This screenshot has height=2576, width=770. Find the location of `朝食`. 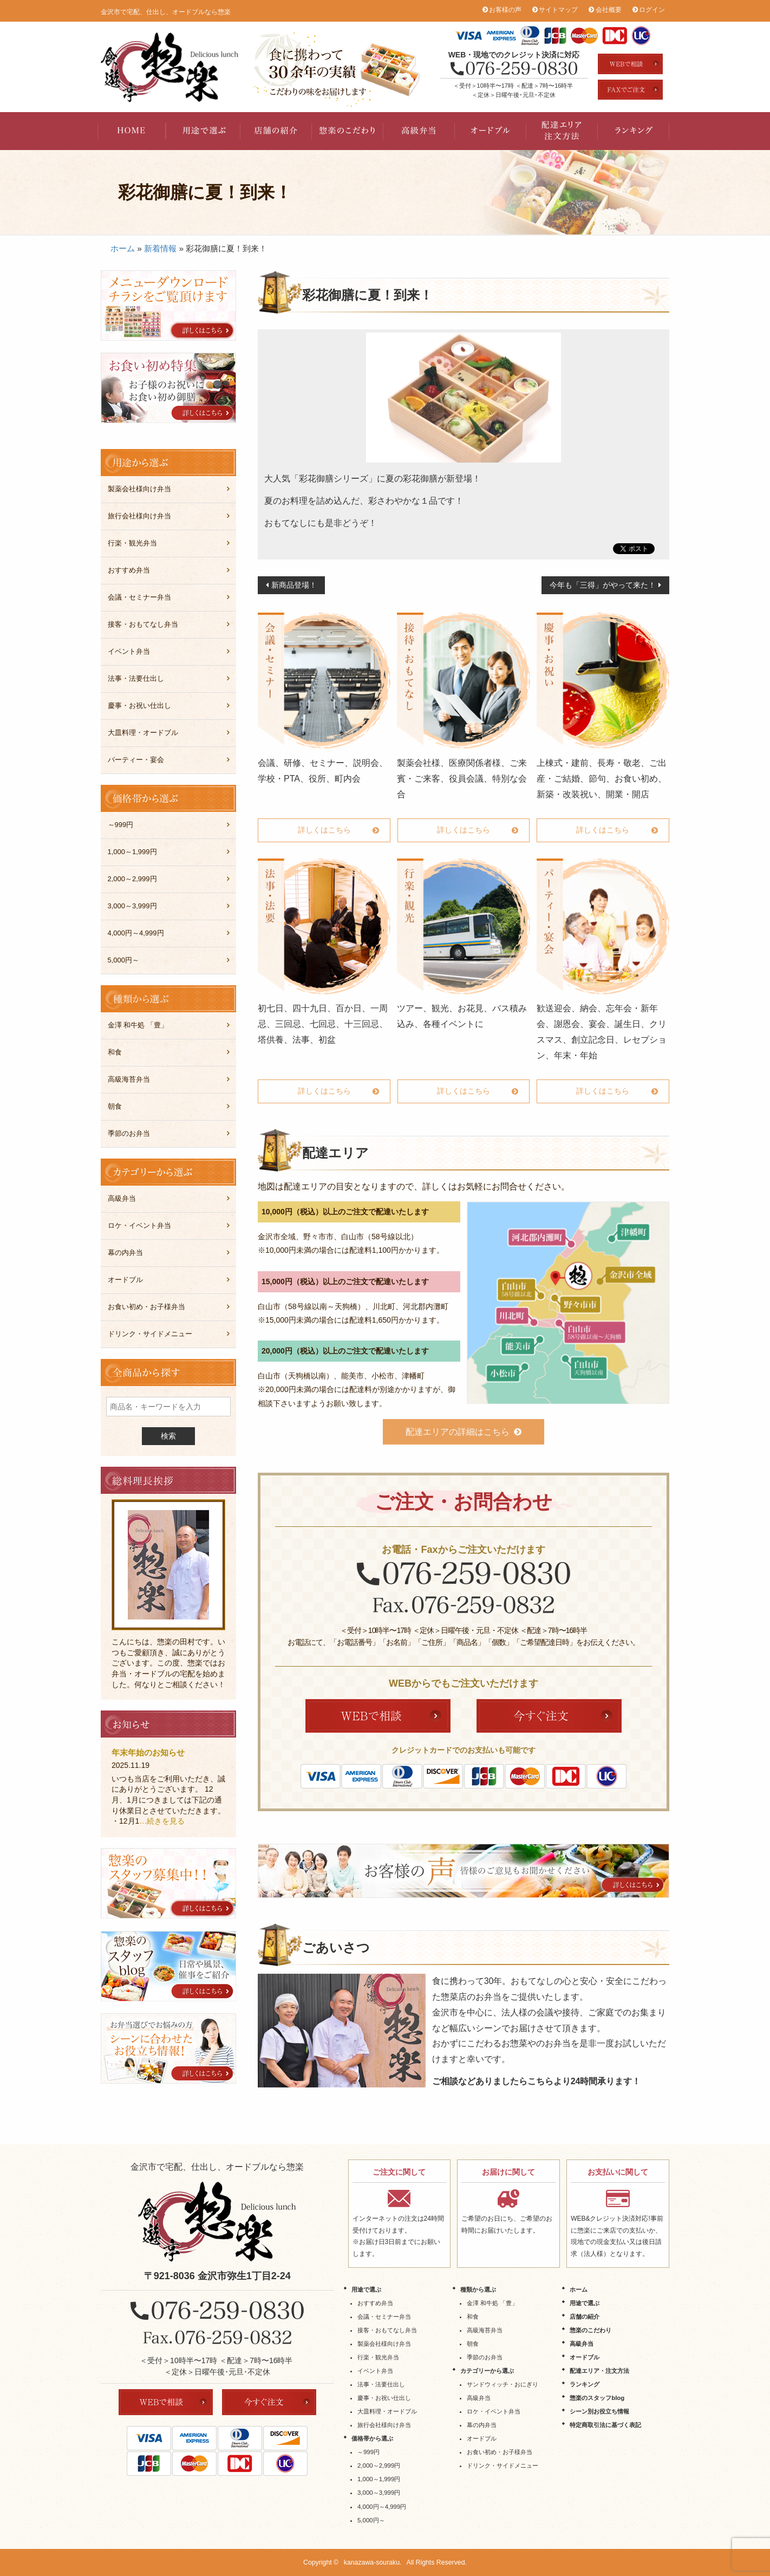

朝食 is located at coordinates (115, 1106).